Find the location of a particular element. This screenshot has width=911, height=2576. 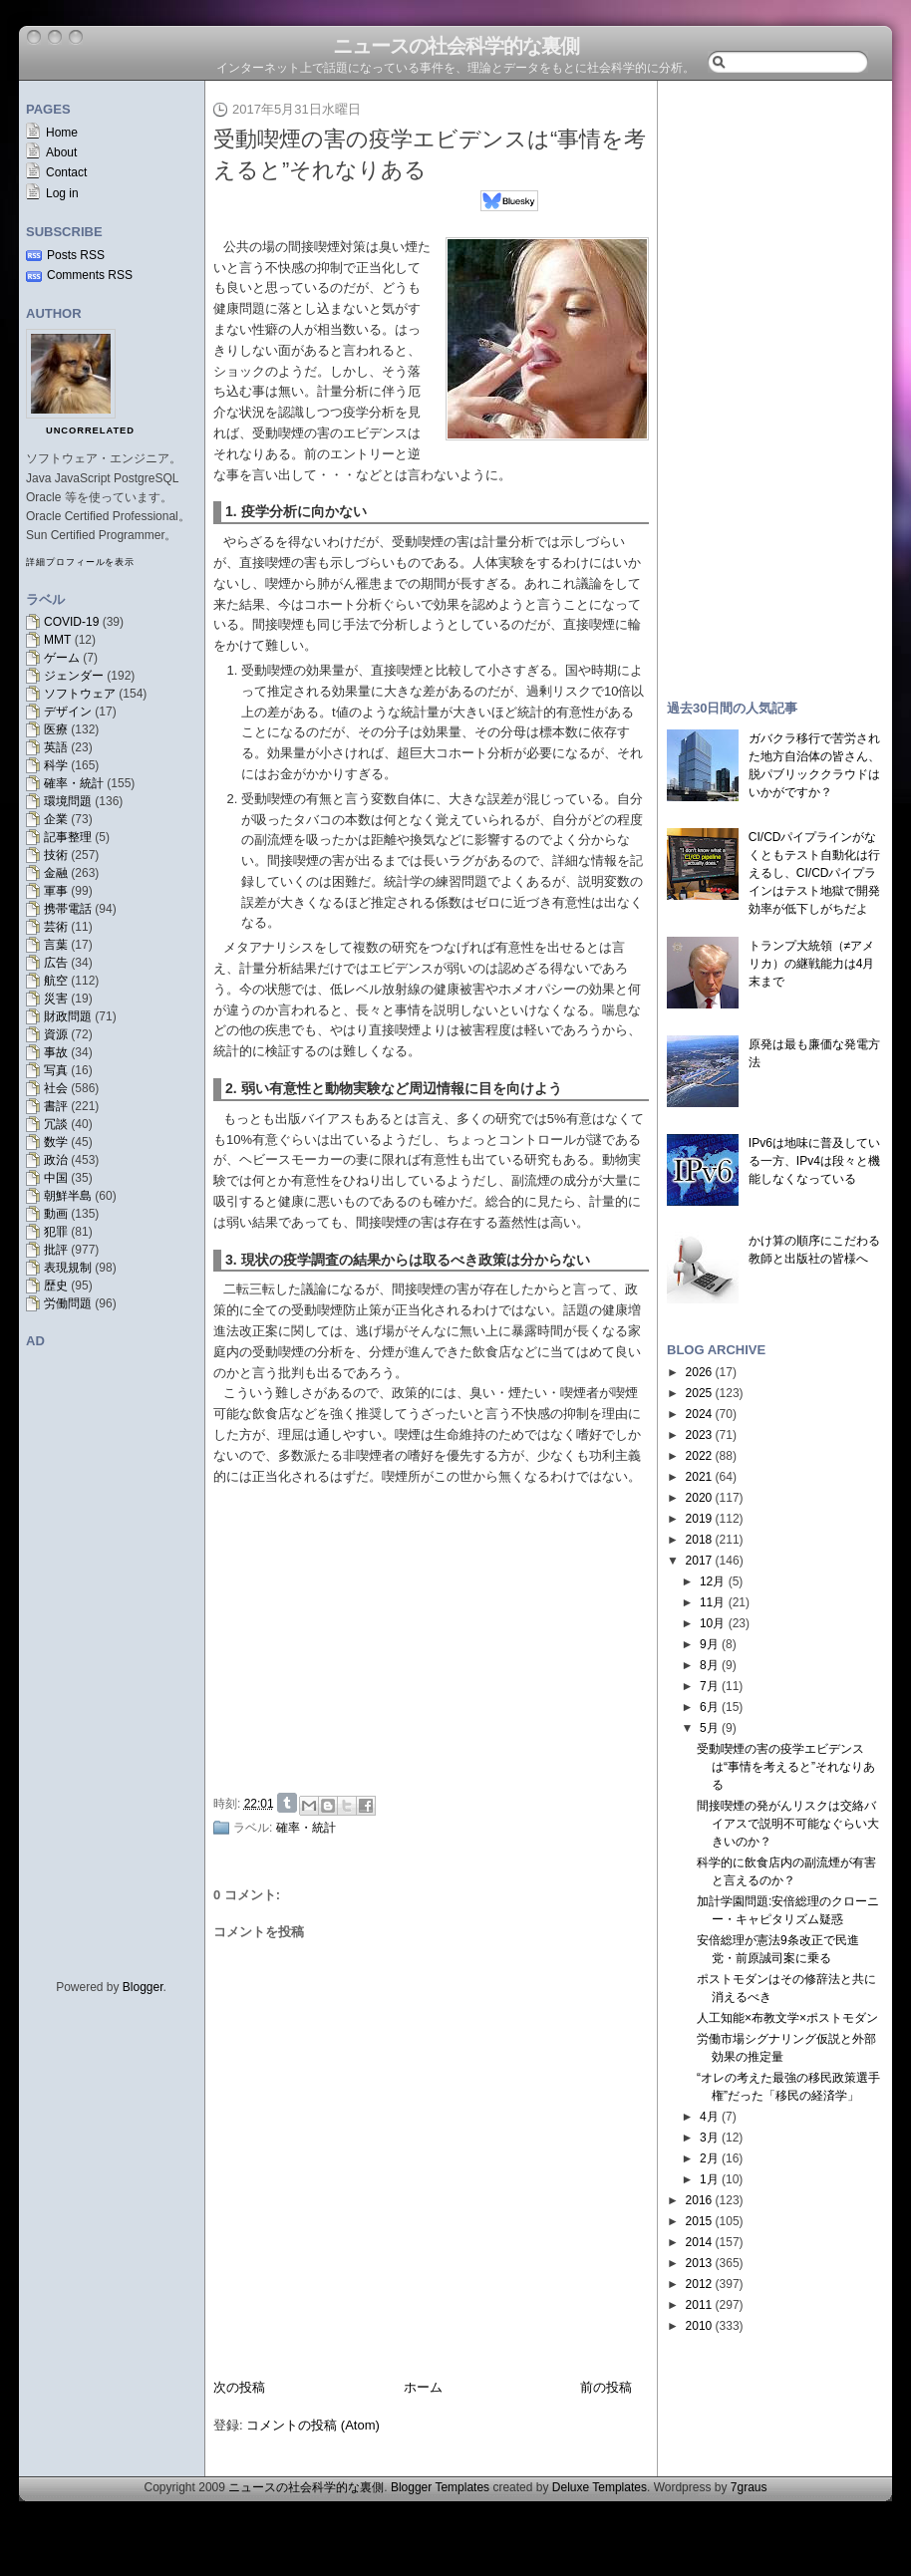

2015 is located at coordinates (699, 2221).